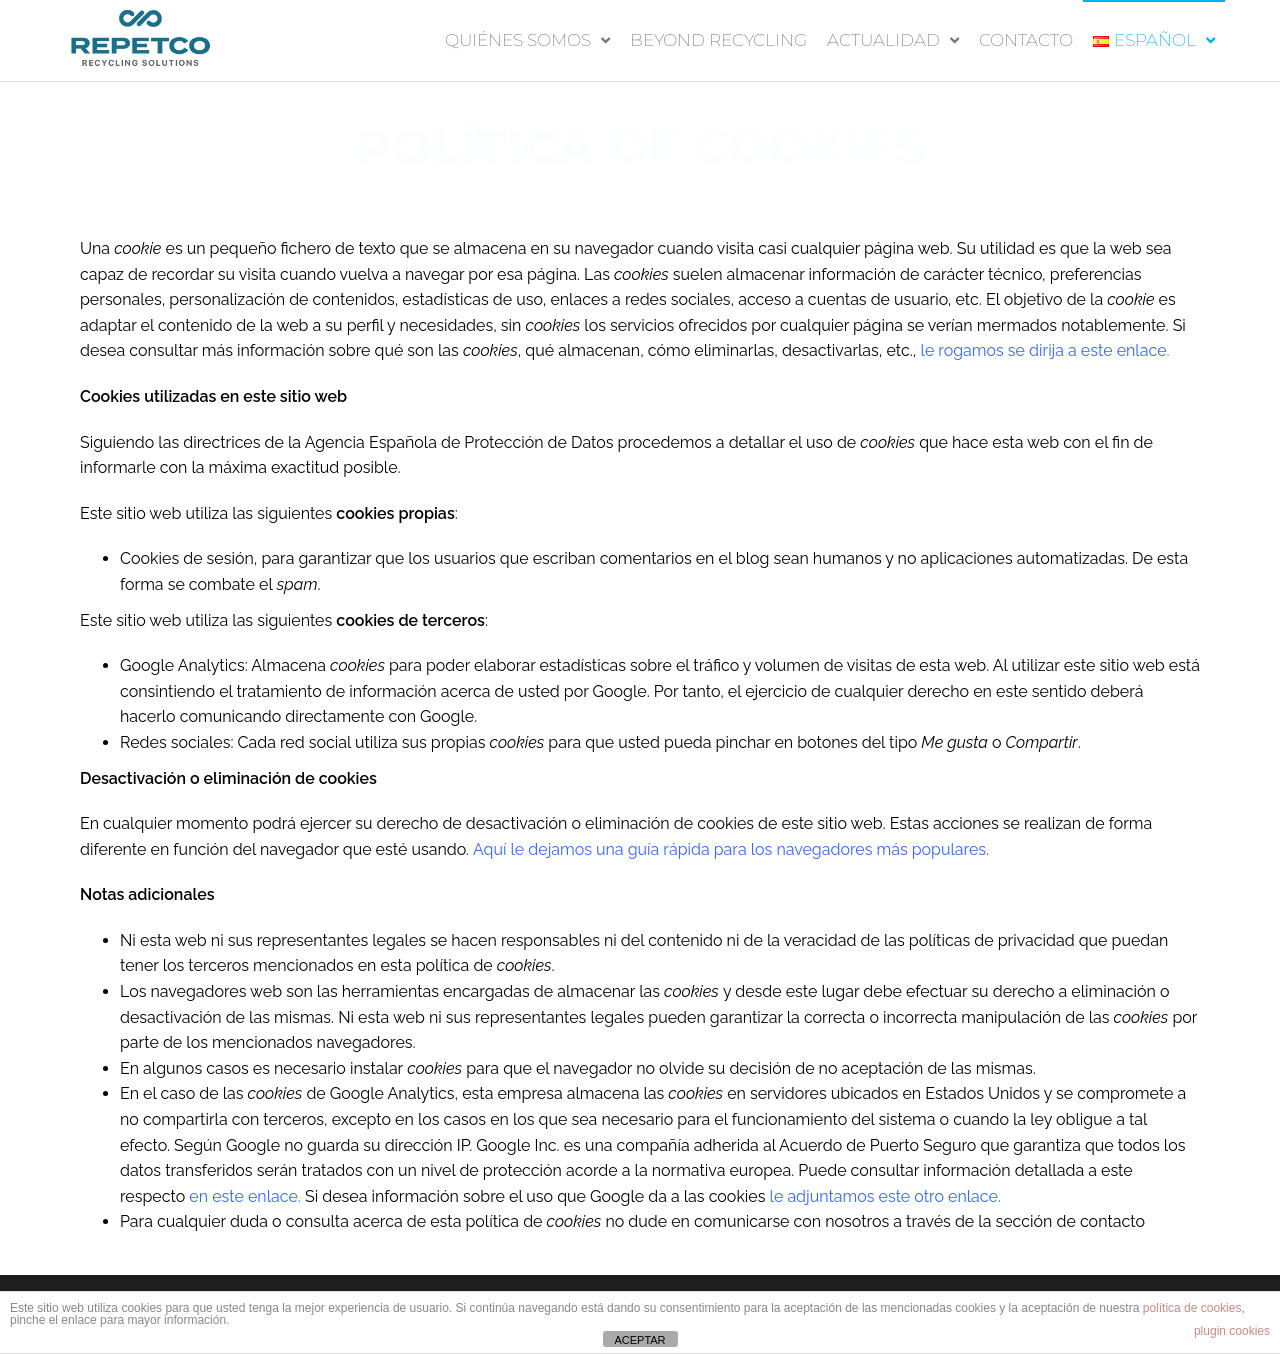 This screenshot has height=1354, width=1280. What do you see at coordinates (1026, 40) in the screenshot?
I see `CONTACTO` at bounding box center [1026, 40].